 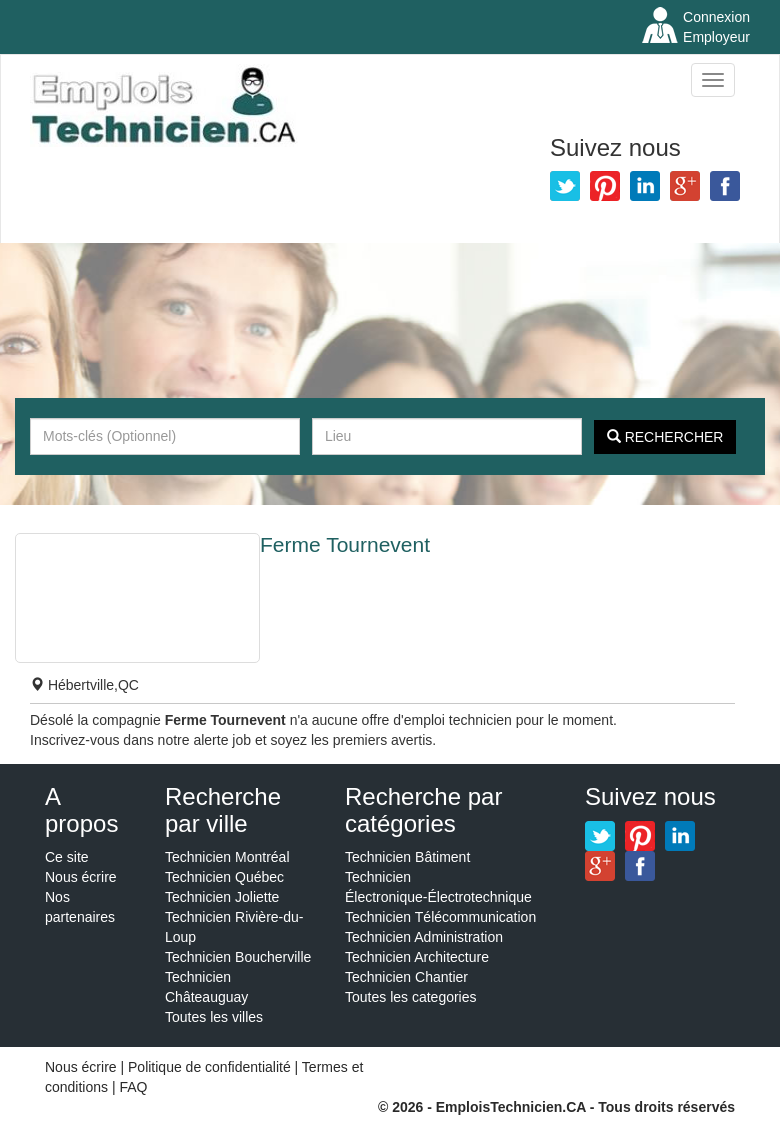 I want to click on FAQ, so click(x=133, y=1087).